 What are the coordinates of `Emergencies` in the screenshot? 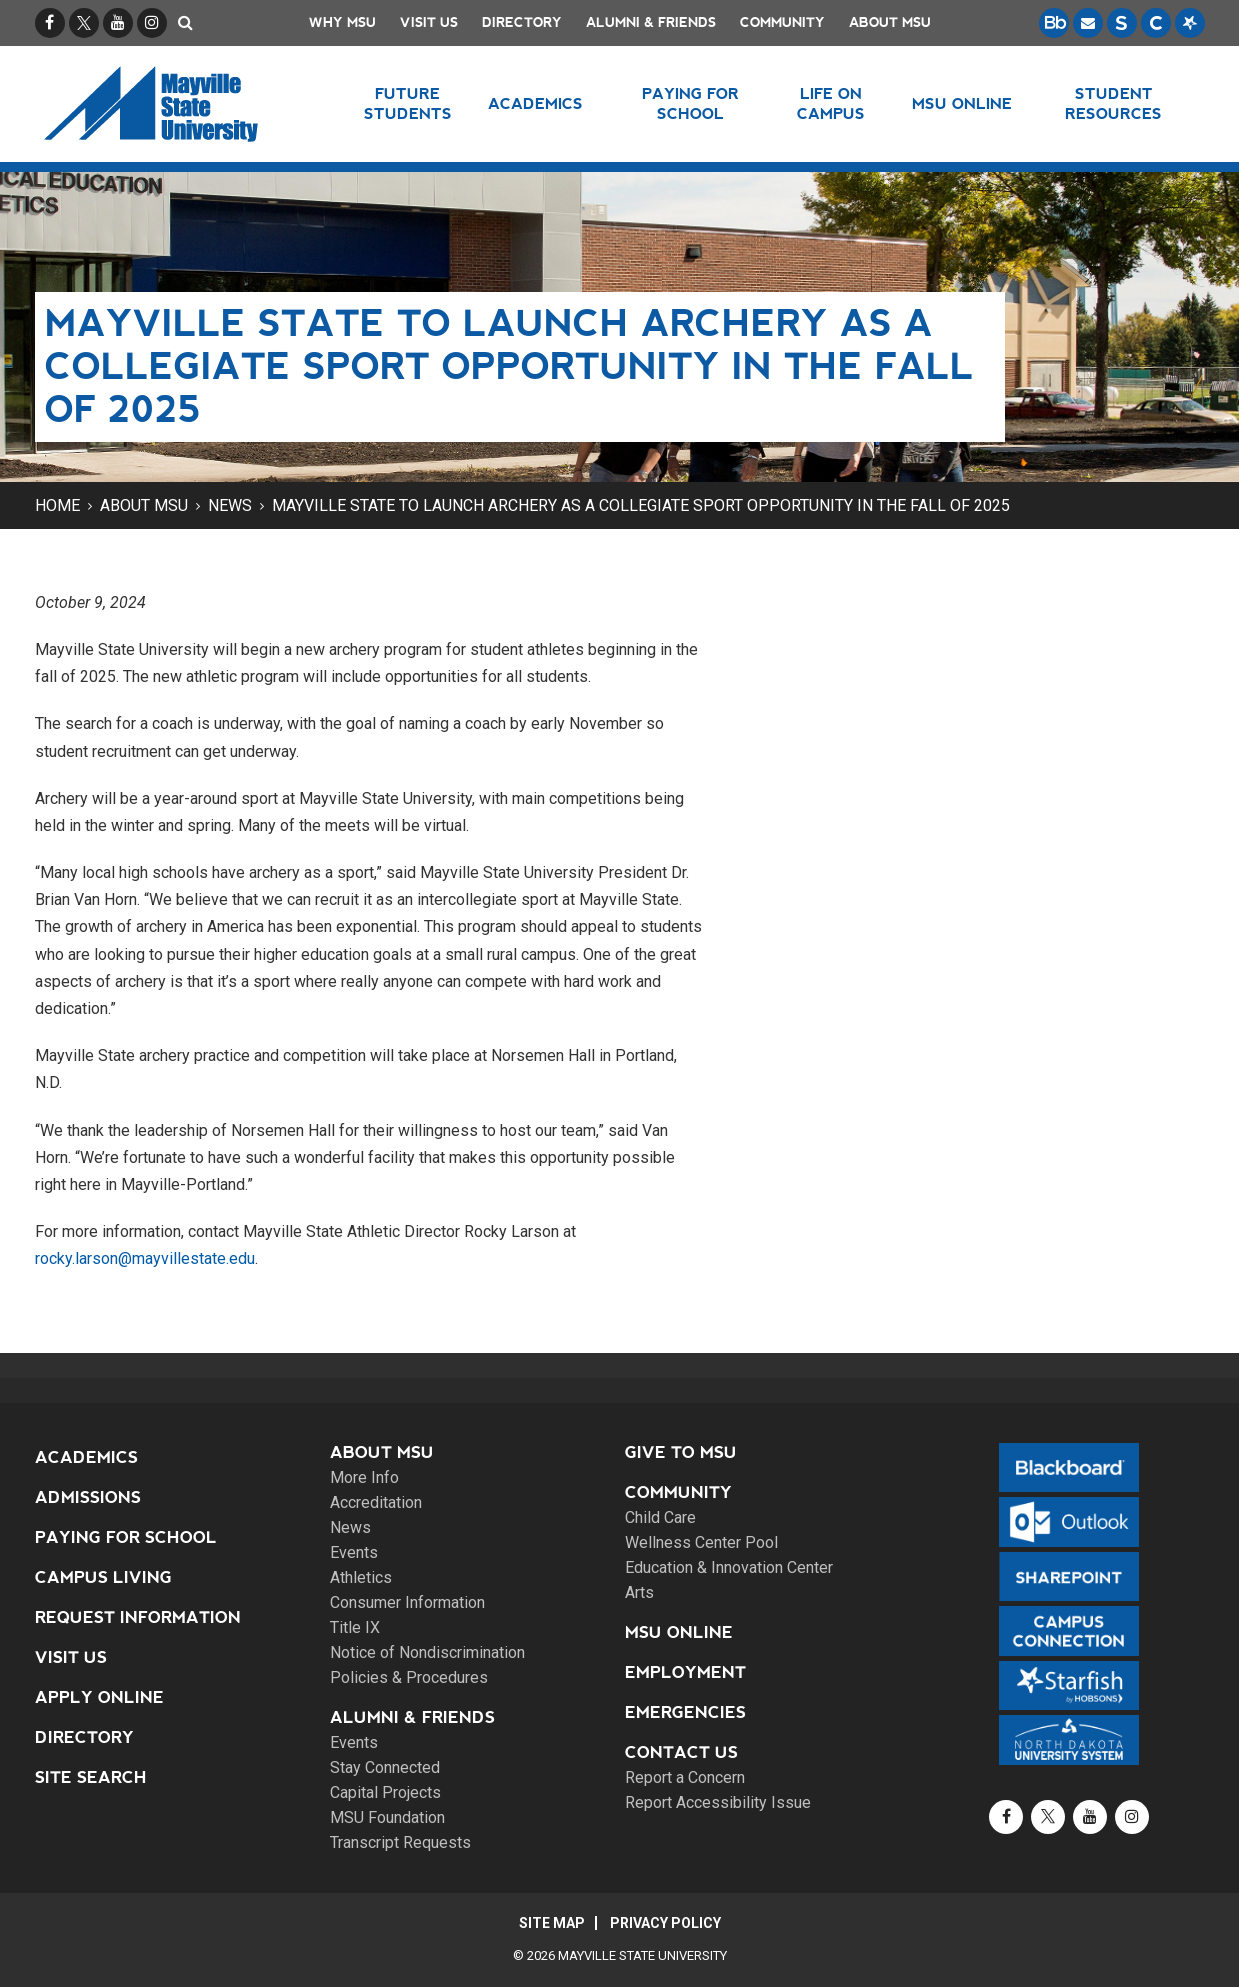 It's located at (685, 1712).